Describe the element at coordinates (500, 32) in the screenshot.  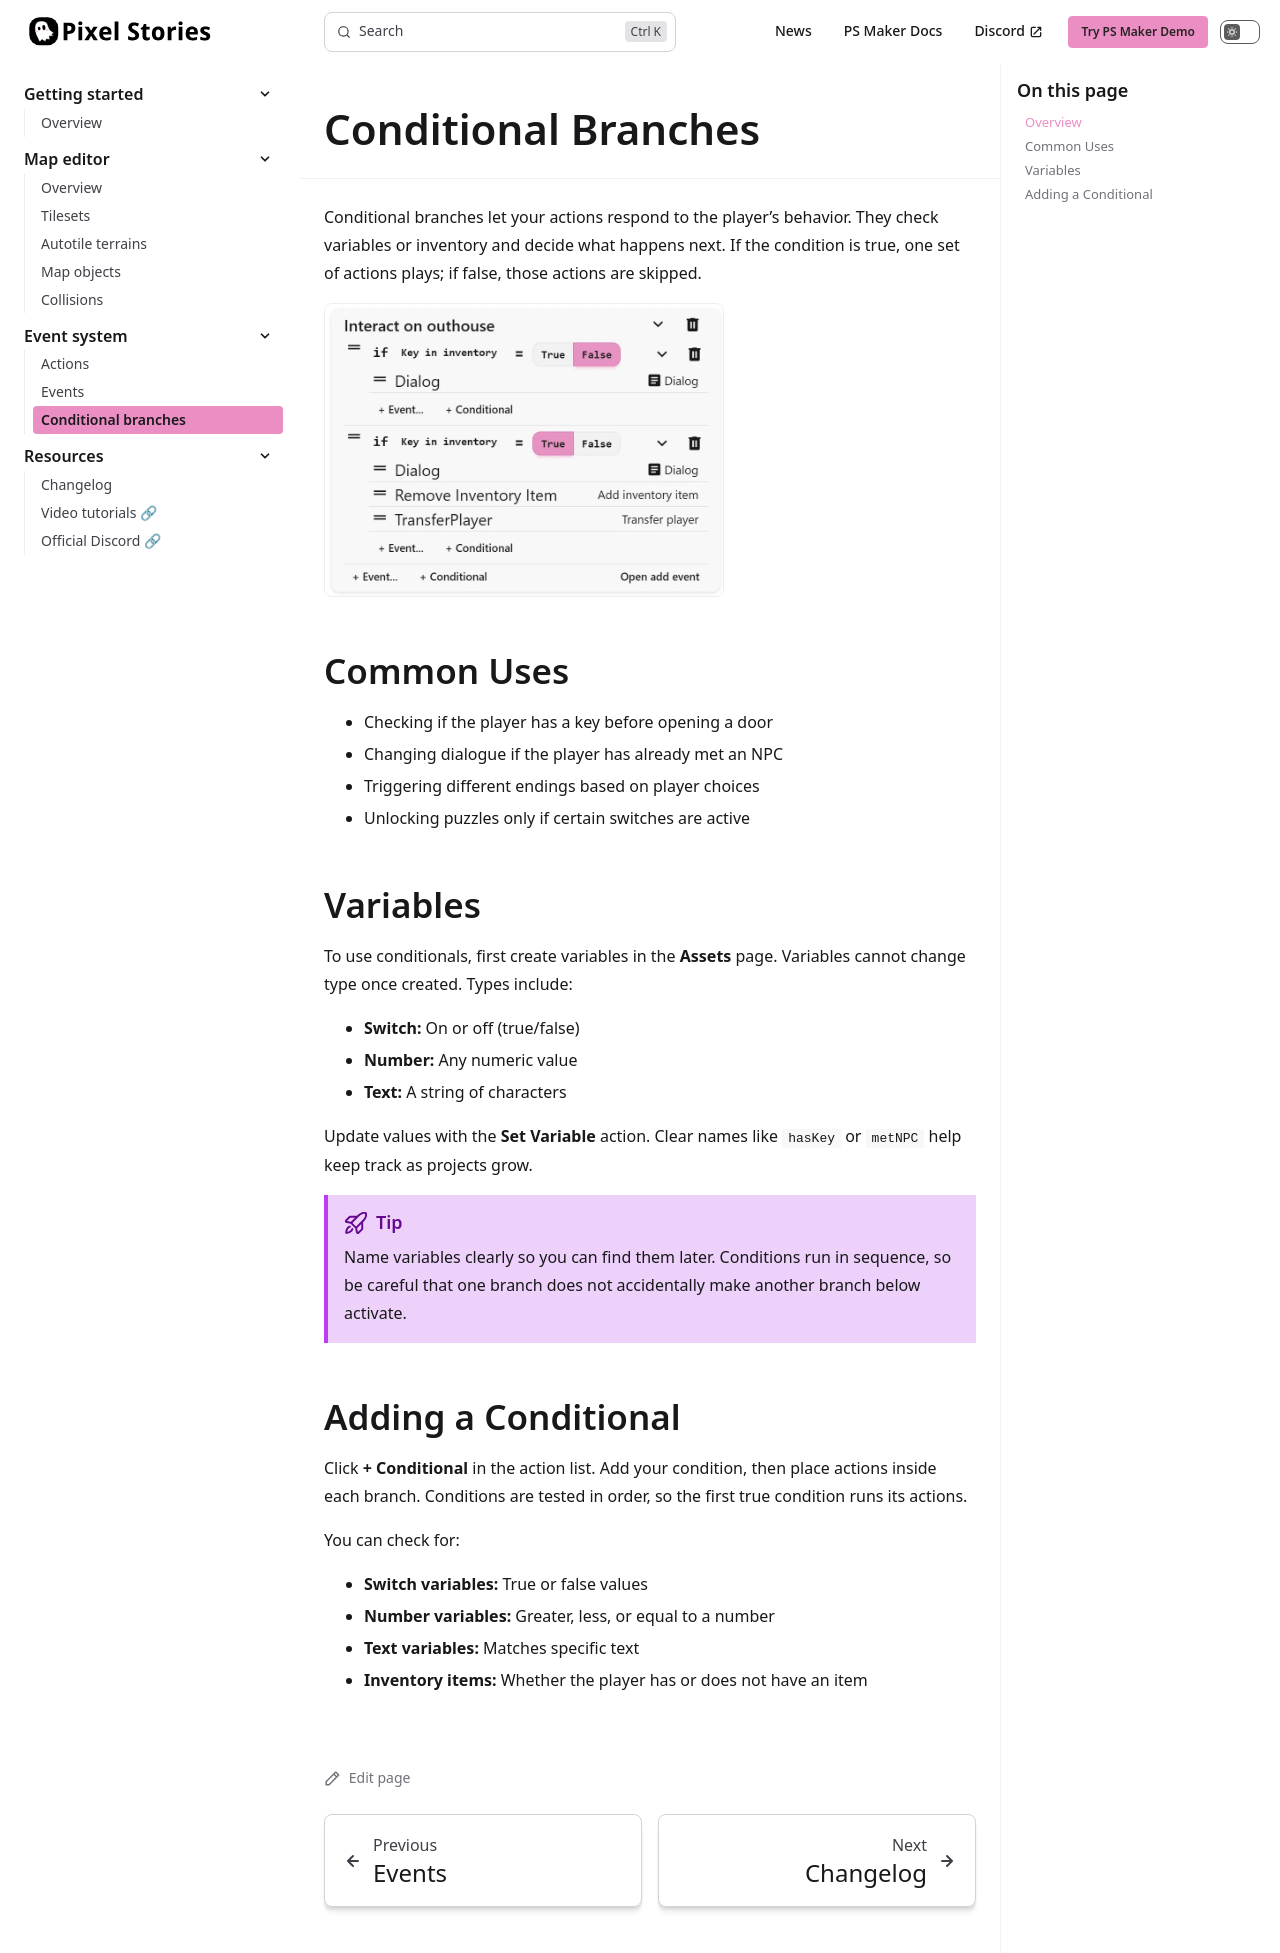
I see `[Search]` at that location.